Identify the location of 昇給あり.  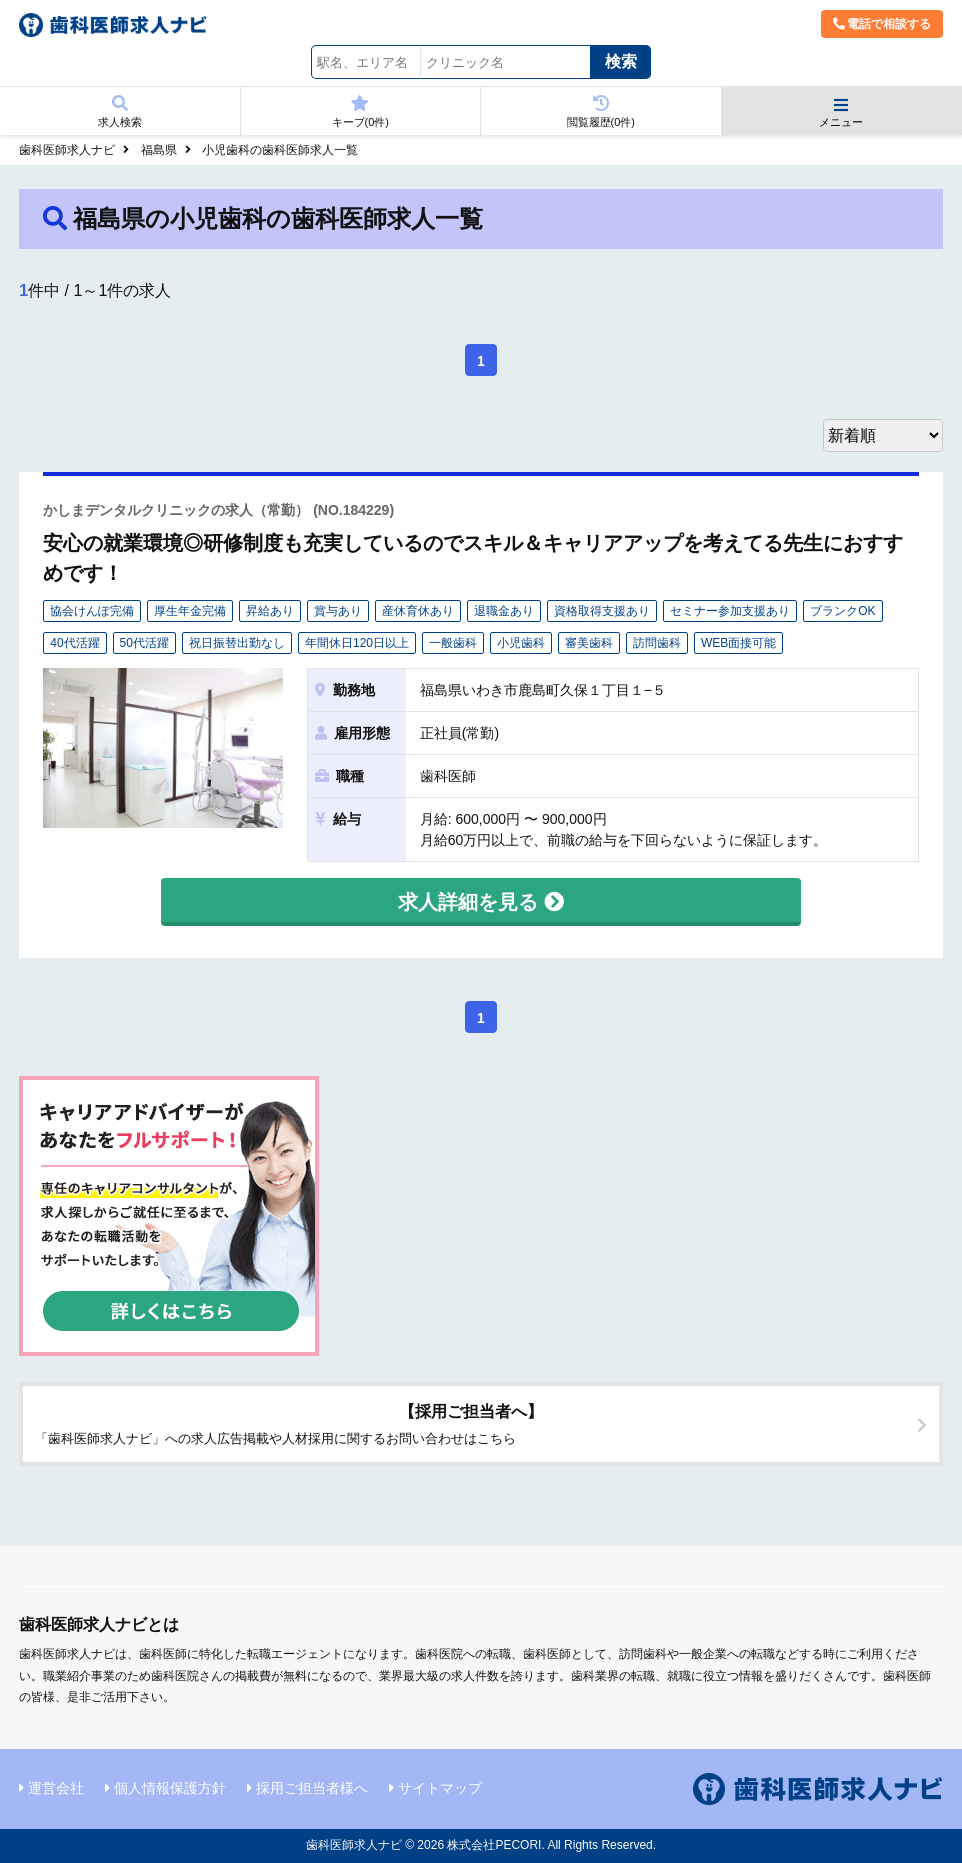
(270, 611).